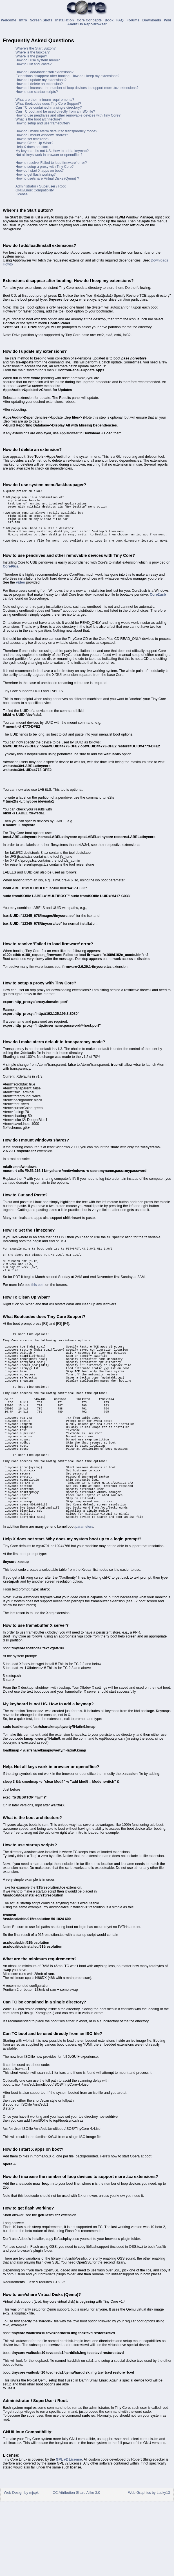 The width and height of the screenshot is (174, 2576). I want to click on How do I add/load/install extensions?, so click(44, 72).